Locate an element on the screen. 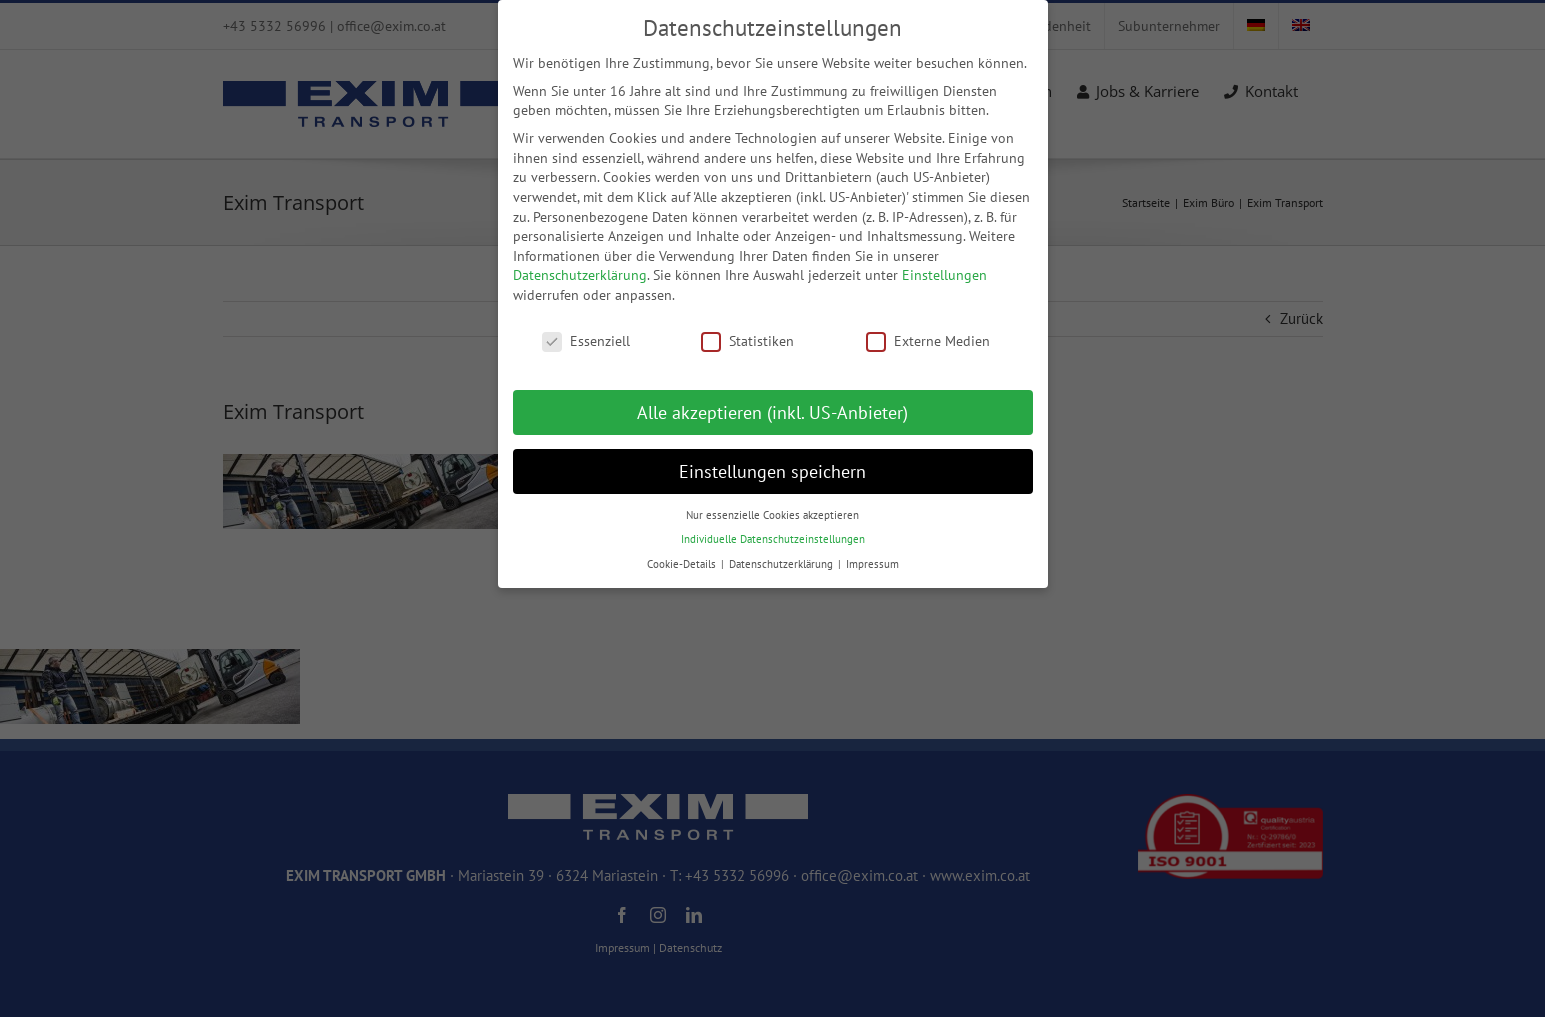  Einstellungen speichern [button] is located at coordinates (772, 461).